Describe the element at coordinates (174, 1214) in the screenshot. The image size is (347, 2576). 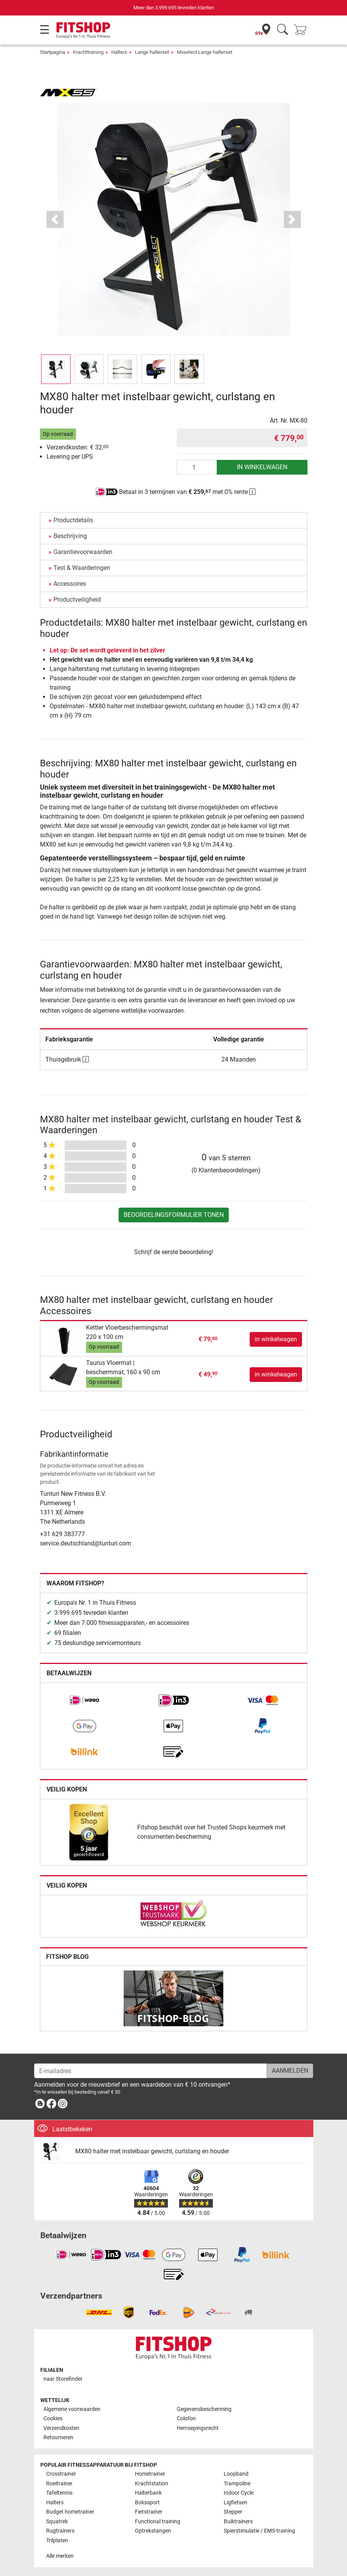
I see `Beoordelingsformulier tonen` at that location.